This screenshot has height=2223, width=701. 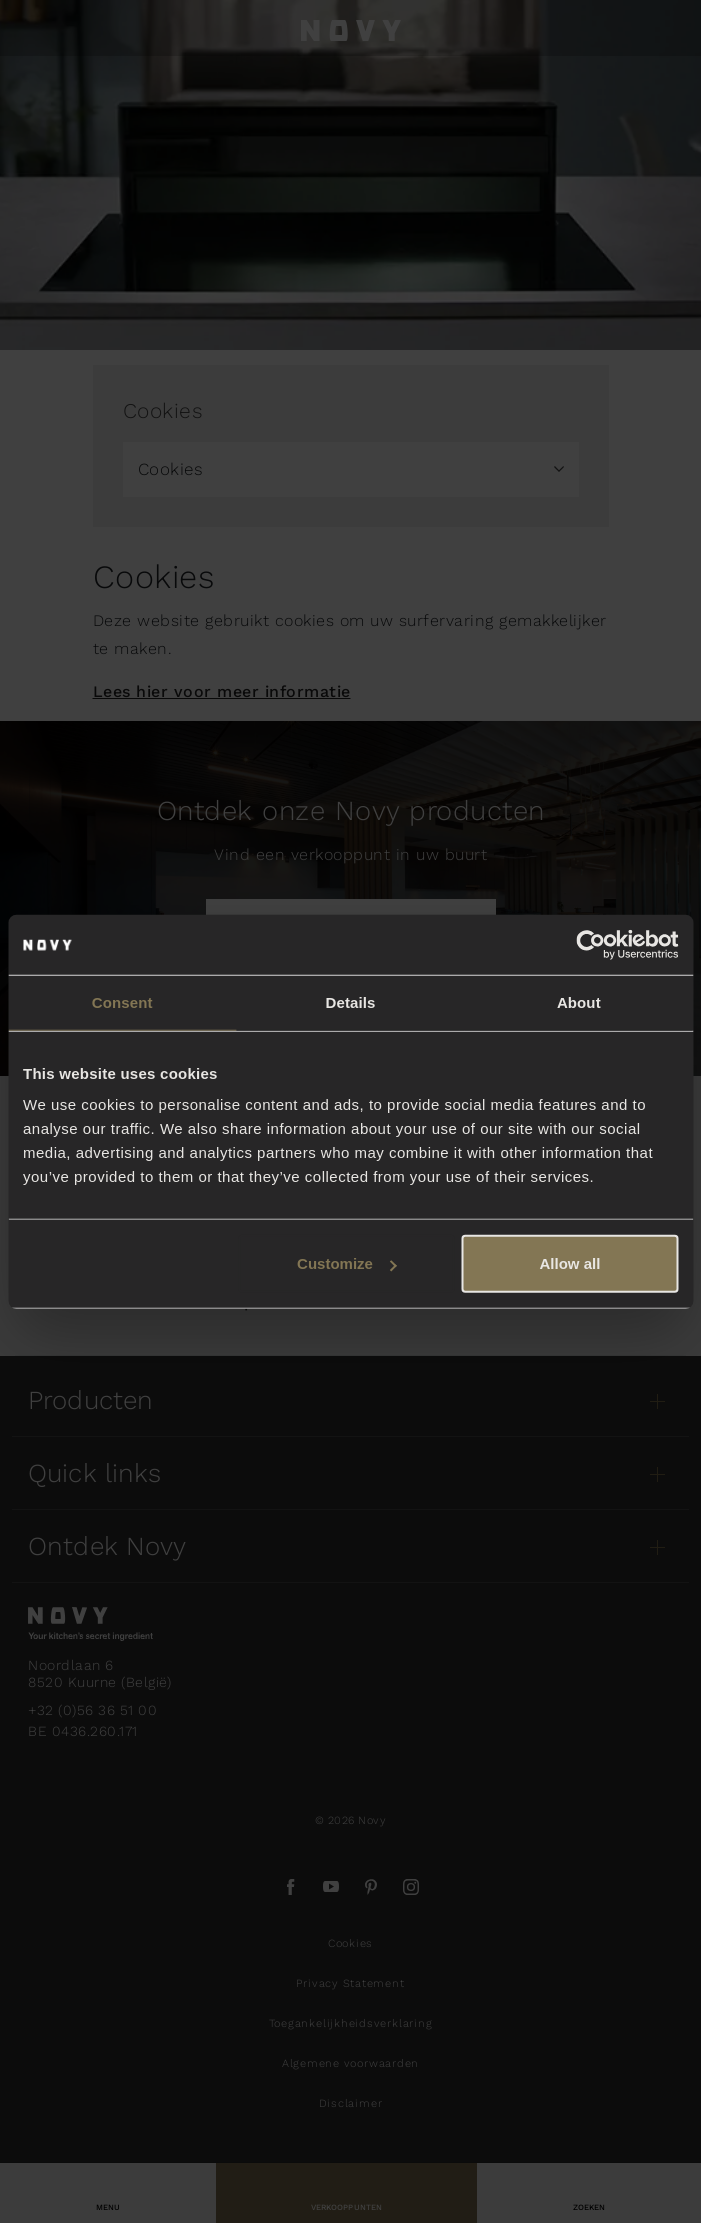 What do you see at coordinates (579, 1001) in the screenshot?
I see `About [tab]` at bounding box center [579, 1001].